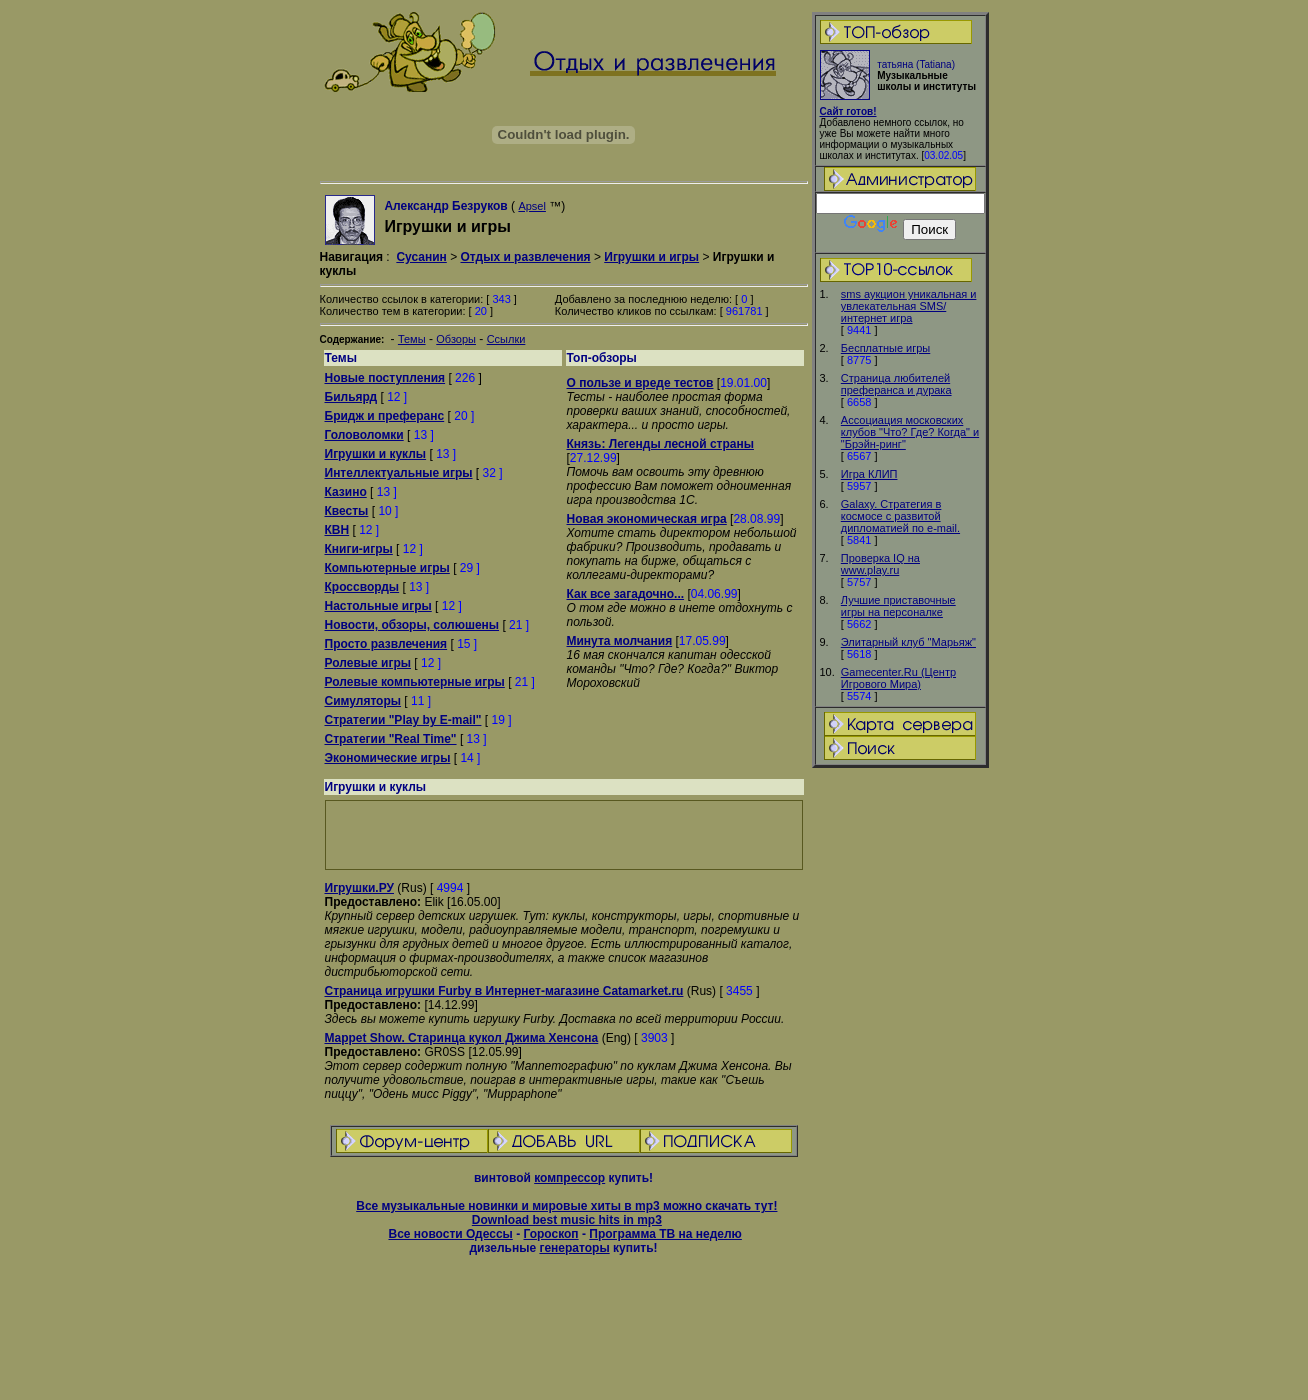  What do you see at coordinates (908, 642) in the screenshot?
I see `Элитарный клуб "Марьяж"` at bounding box center [908, 642].